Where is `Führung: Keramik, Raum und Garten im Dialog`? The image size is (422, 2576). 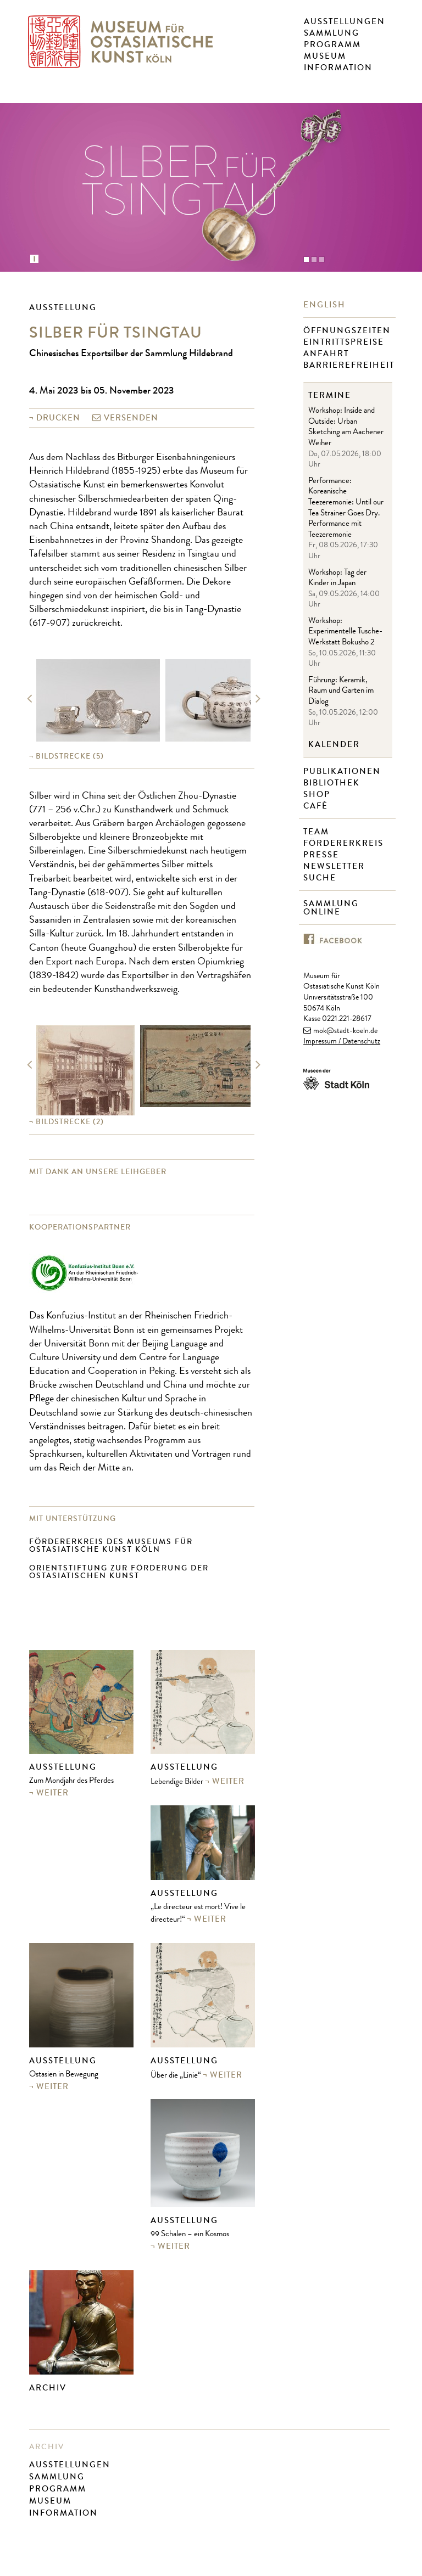 Führung: Keramik, Raum und Garten im Dialog is located at coordinates (341, 691).